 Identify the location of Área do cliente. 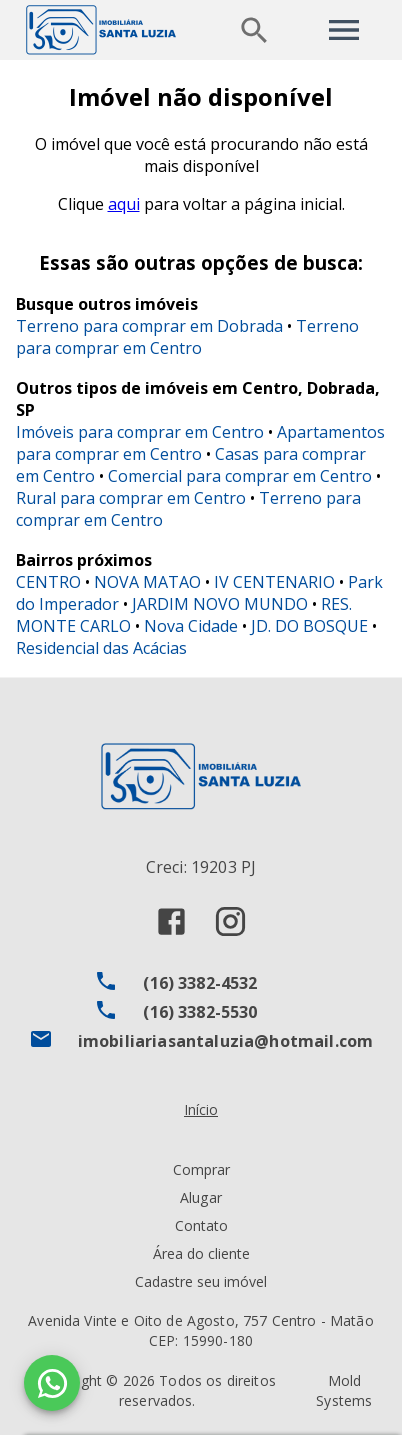
(201, 1253).